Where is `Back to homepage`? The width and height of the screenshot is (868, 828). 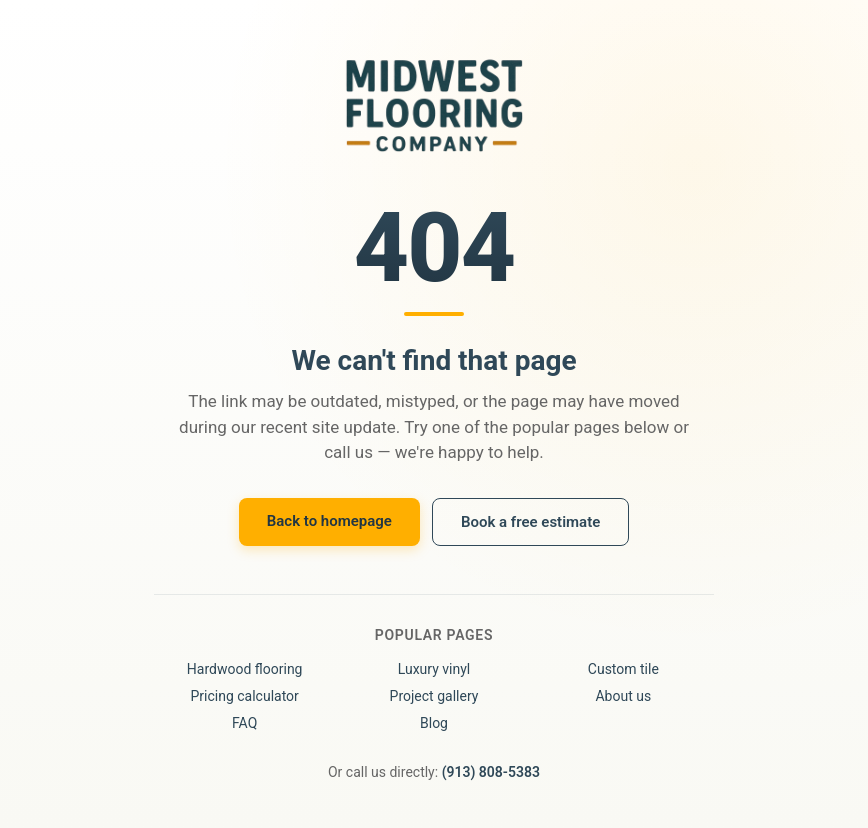 Back to homepage is located at coordinates (329, 521).